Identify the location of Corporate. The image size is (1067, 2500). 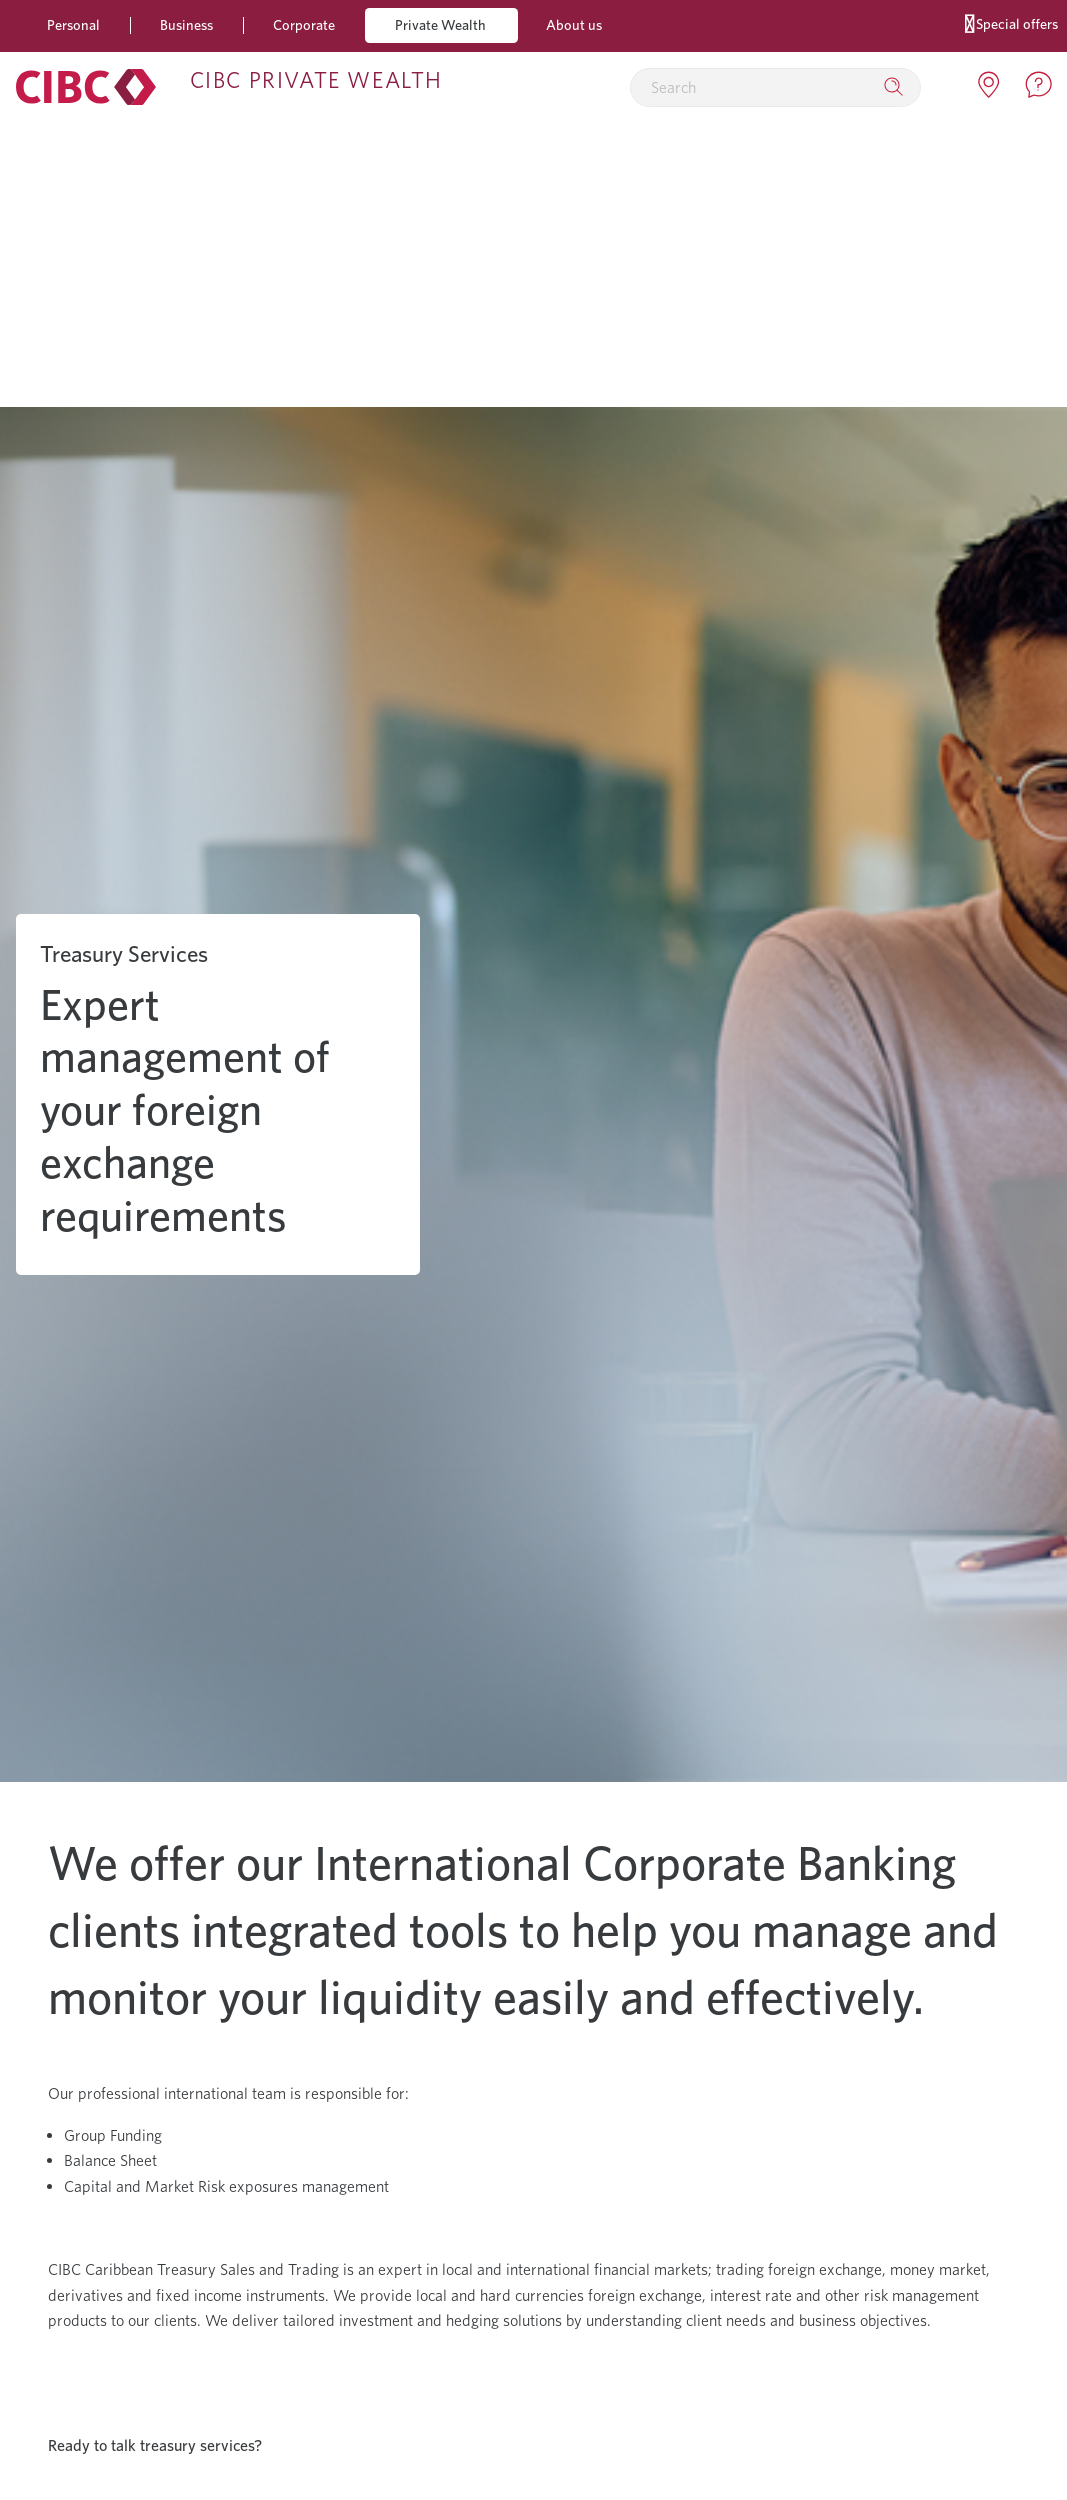
(304, 24).